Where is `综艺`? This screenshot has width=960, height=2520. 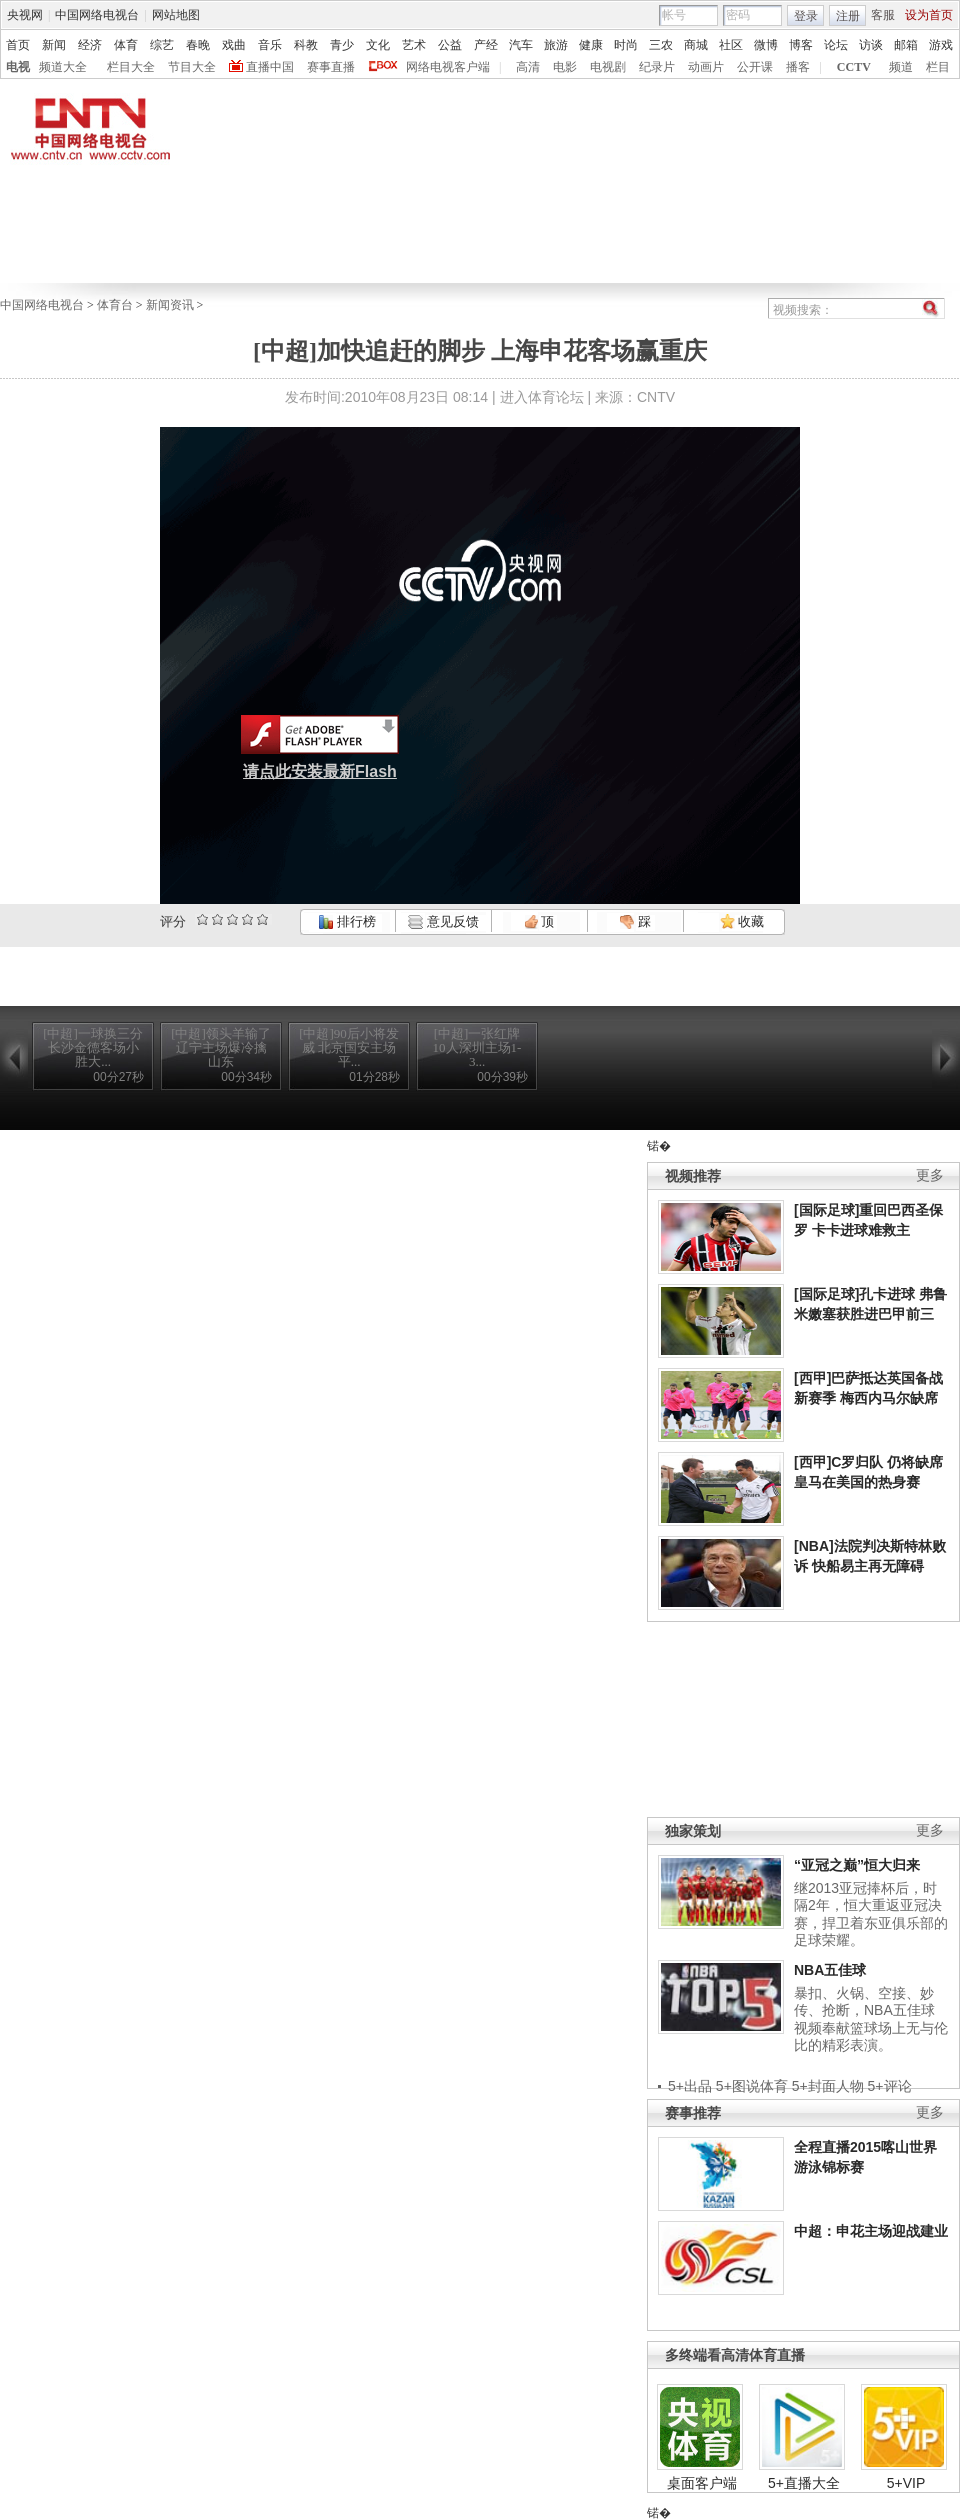 综艺 is located at coordinates (162, 45).